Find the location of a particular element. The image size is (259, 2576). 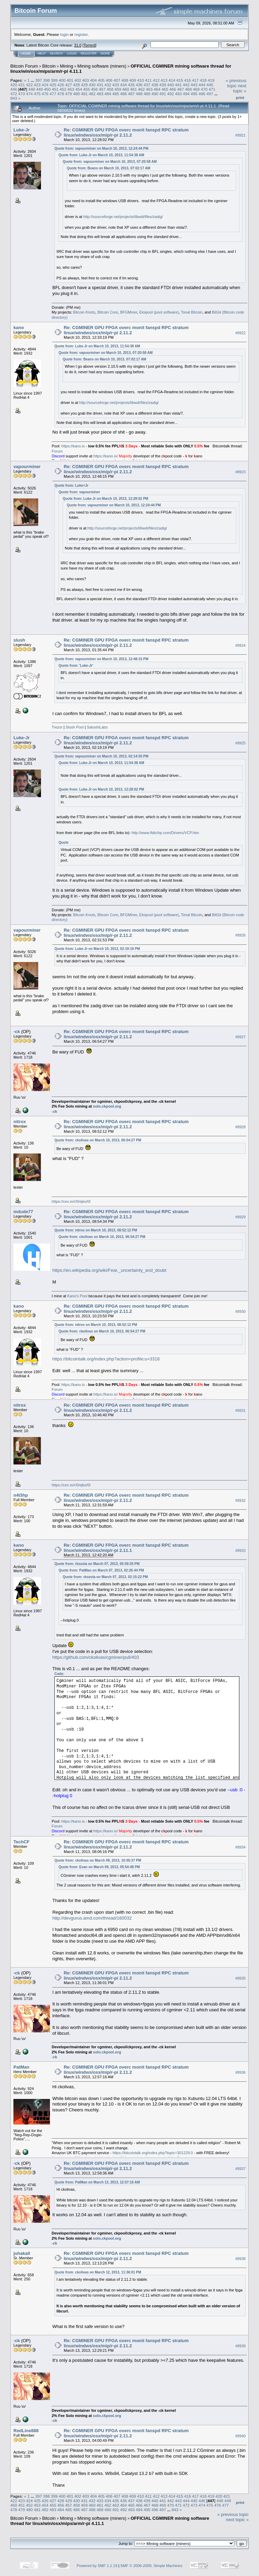

Re: CGMINER GPU FPGA overc monit fanspd RPC stratum linux/windws/osx/mip/r-pi 2.11.2 is located at coordinates (126, 132).